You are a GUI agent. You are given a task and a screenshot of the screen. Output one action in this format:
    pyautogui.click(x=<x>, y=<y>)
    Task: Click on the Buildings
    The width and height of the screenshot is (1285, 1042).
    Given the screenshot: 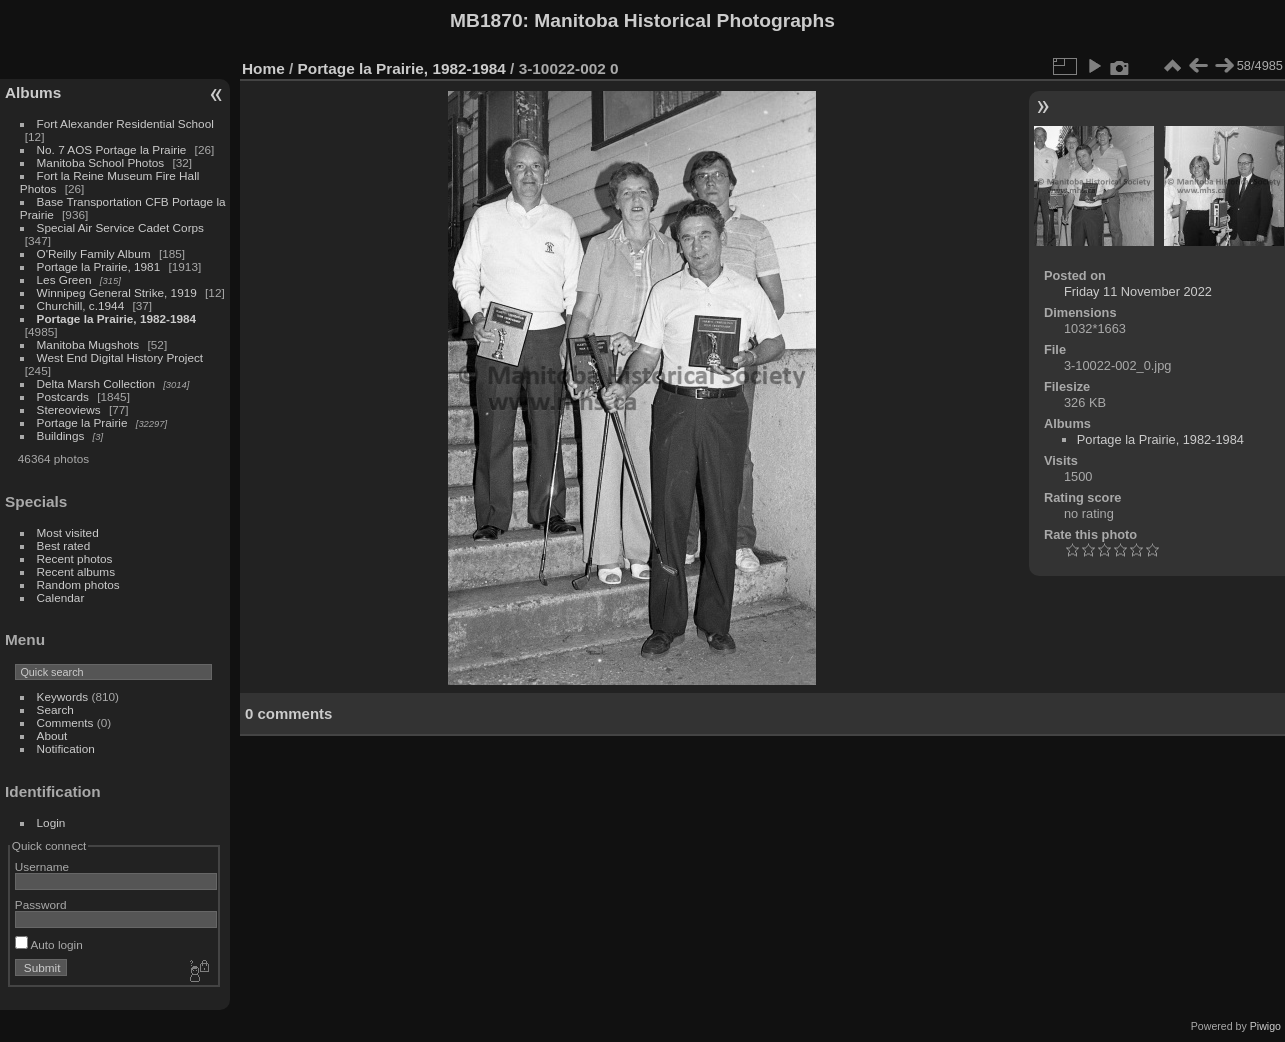 What is the action you would take?
    pyautogui.click(x=61, y=435)
    